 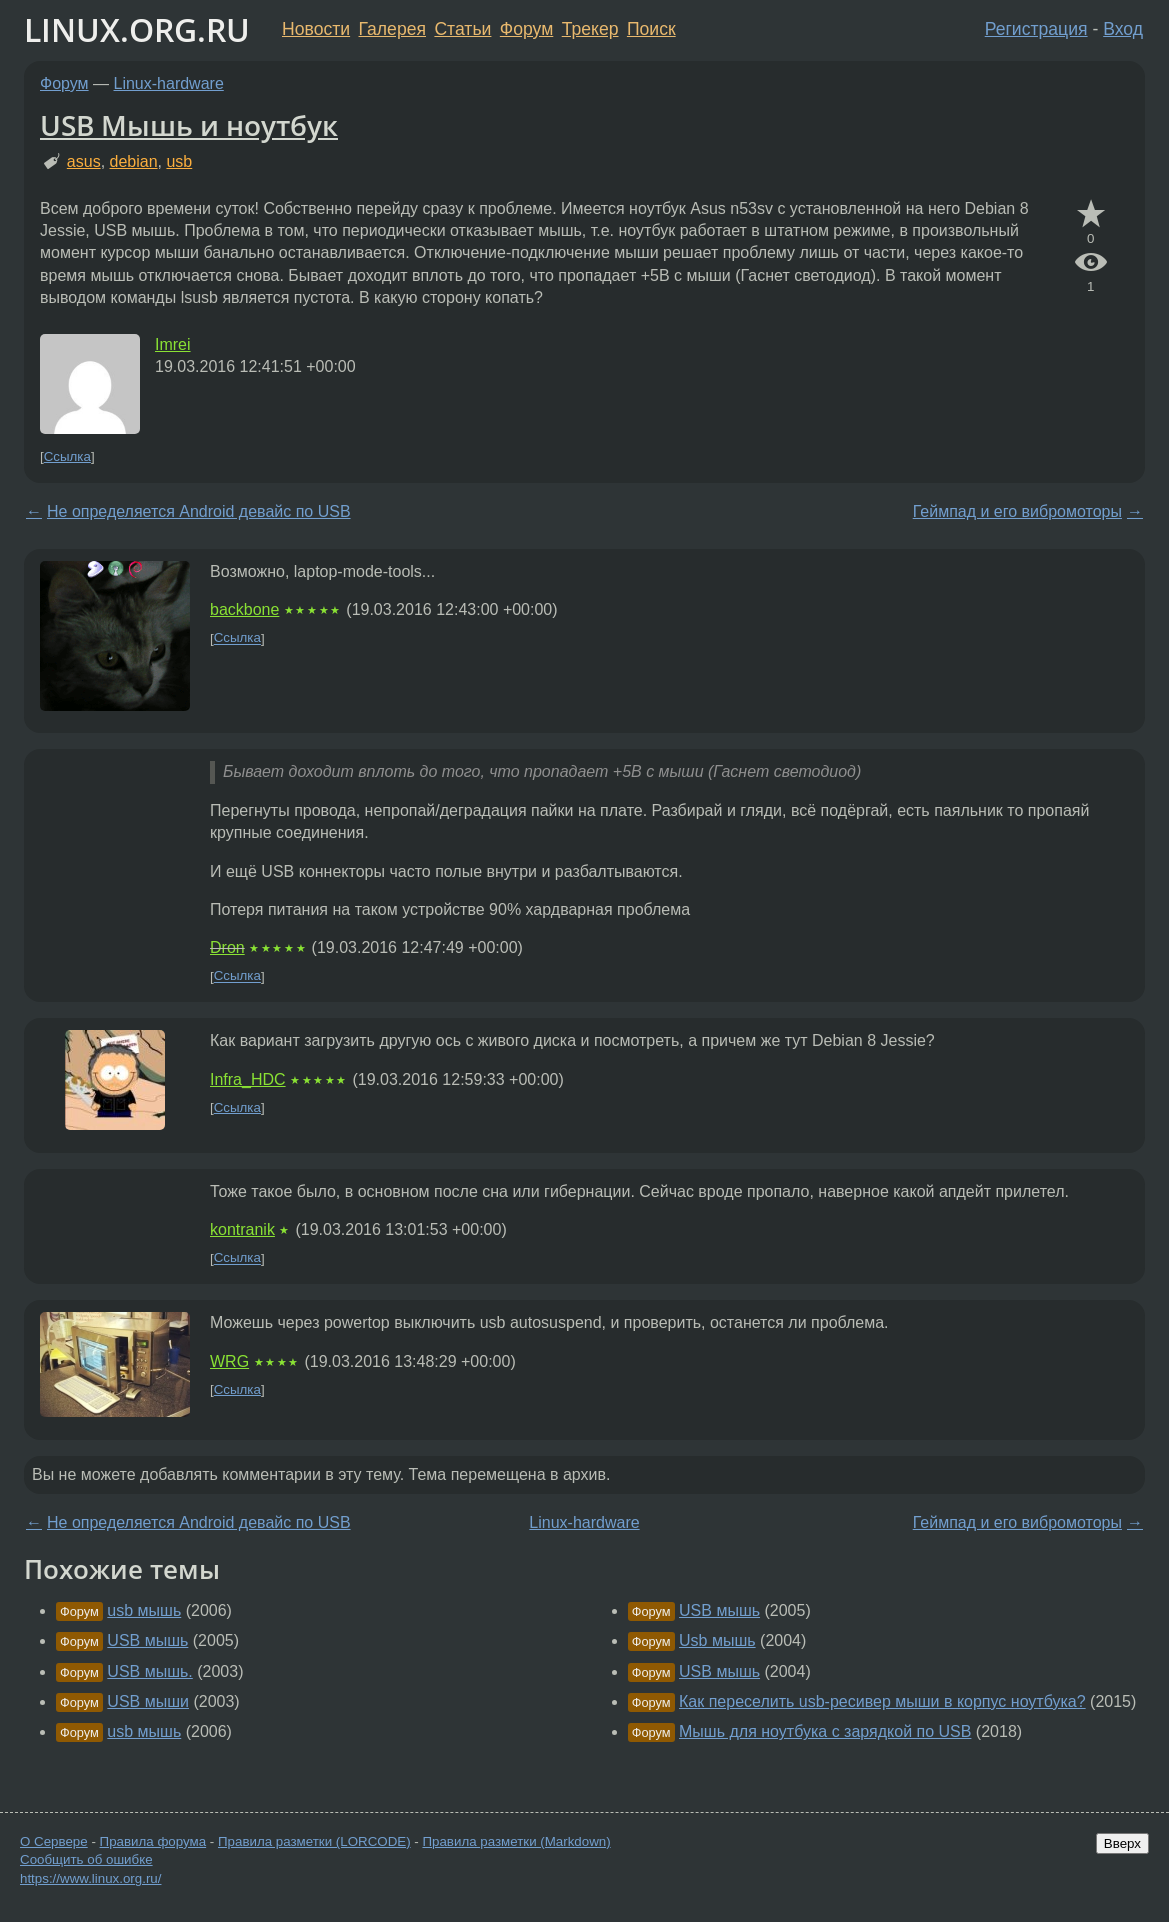 I want to click on Геймпад и его вибромоторы, so click(x=1017, y=511).